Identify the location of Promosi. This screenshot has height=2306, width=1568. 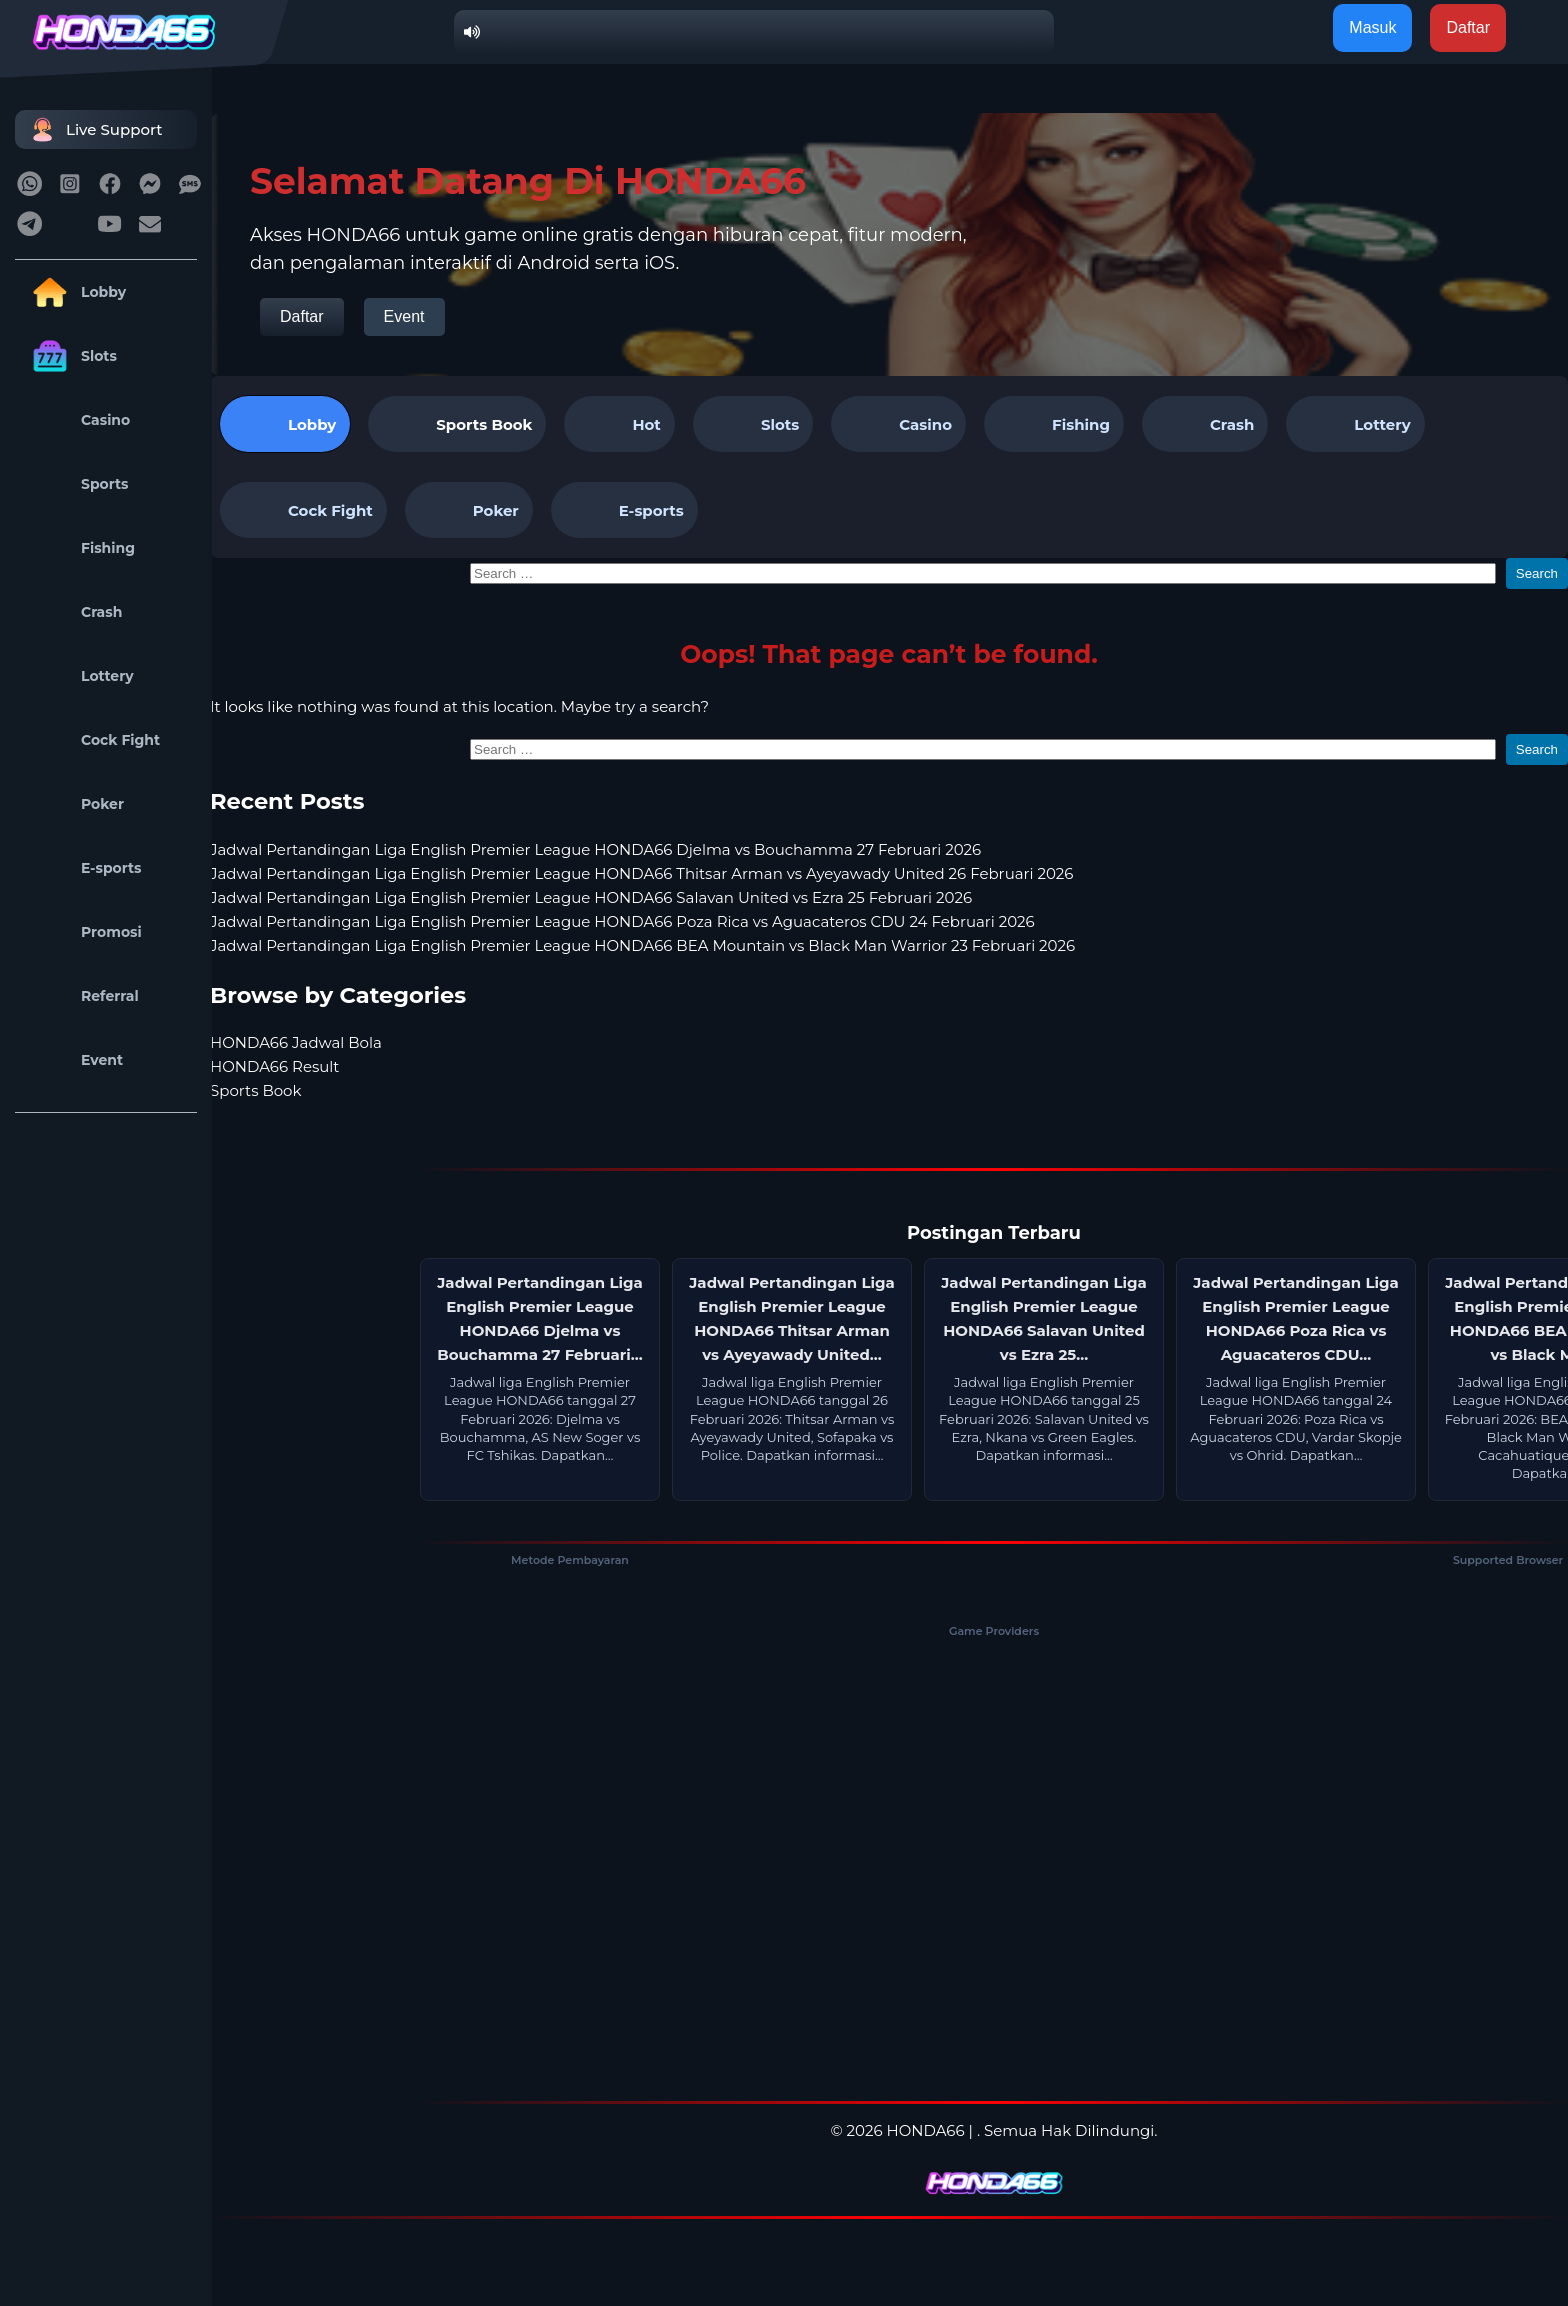
(83, 932).